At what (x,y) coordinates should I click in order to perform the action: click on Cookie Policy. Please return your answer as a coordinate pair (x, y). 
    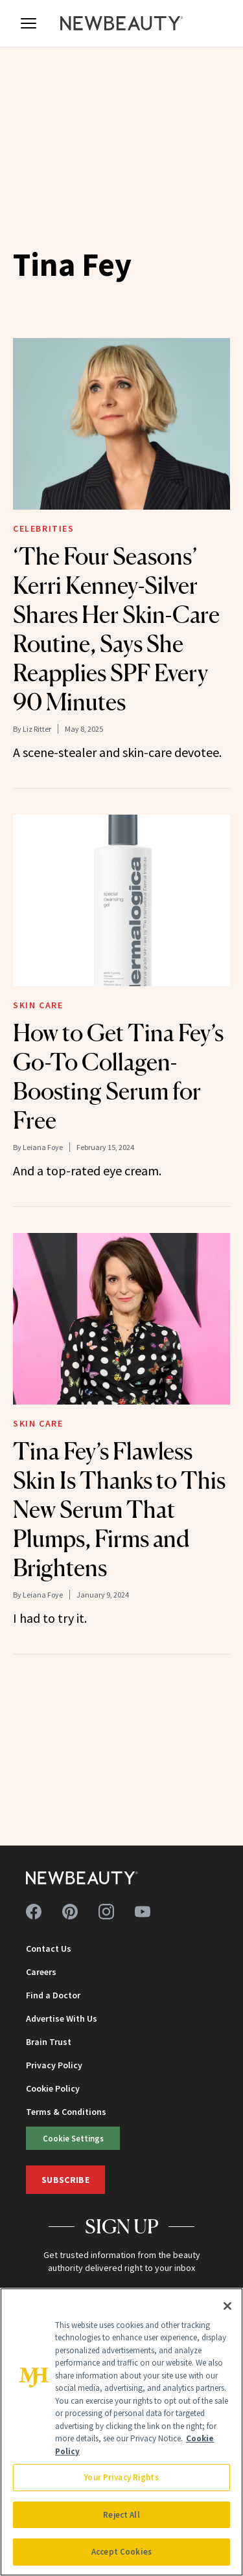
    Looking at the image, I should click on (53, 2088).